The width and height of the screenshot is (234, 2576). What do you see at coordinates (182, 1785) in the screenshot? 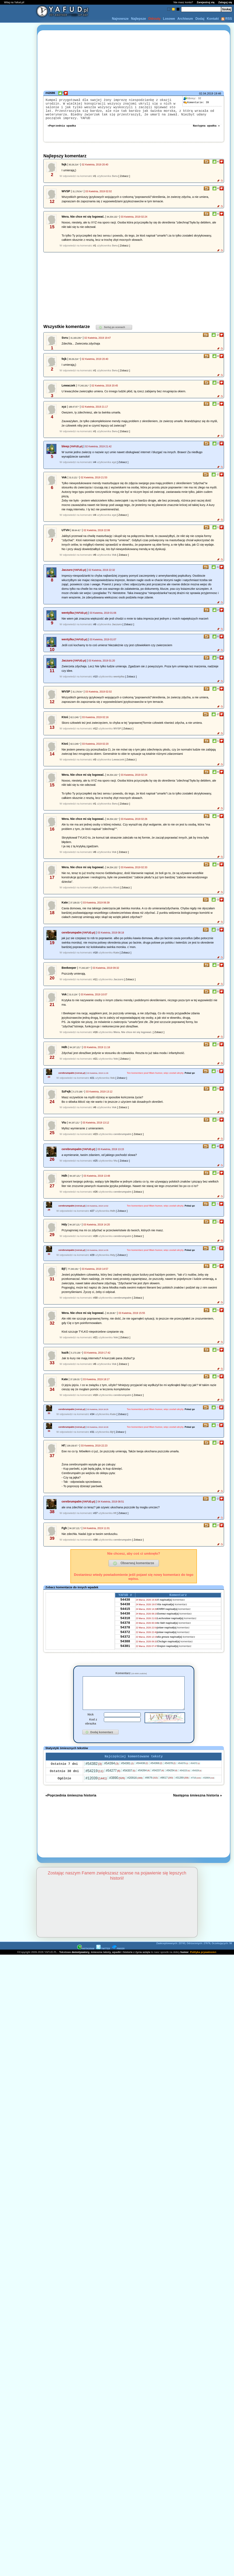
I see `#31269` at bounding box center [182, 1785].